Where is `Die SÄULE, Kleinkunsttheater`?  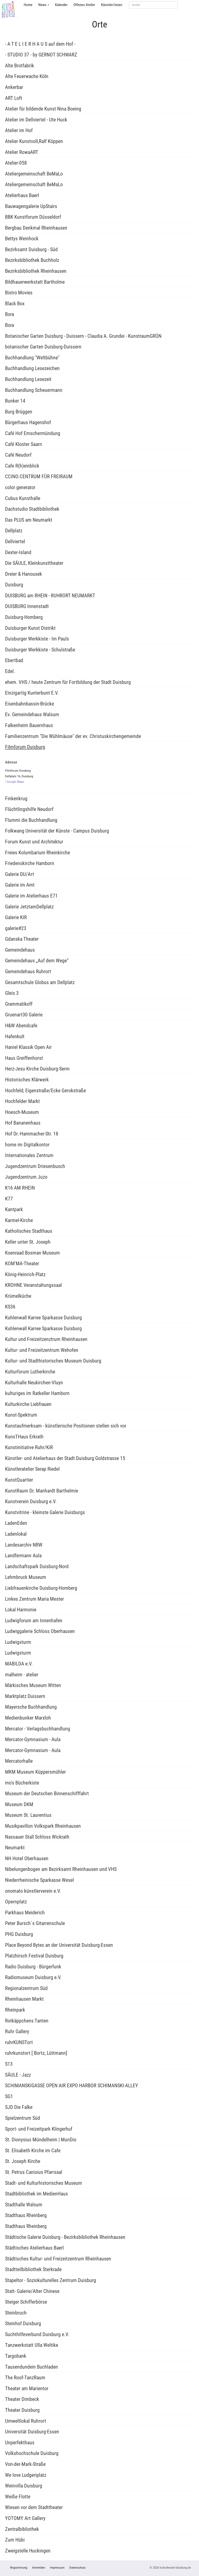 Die SÄULE, Kleinkunsttheater is located at coordinates (34, 563).